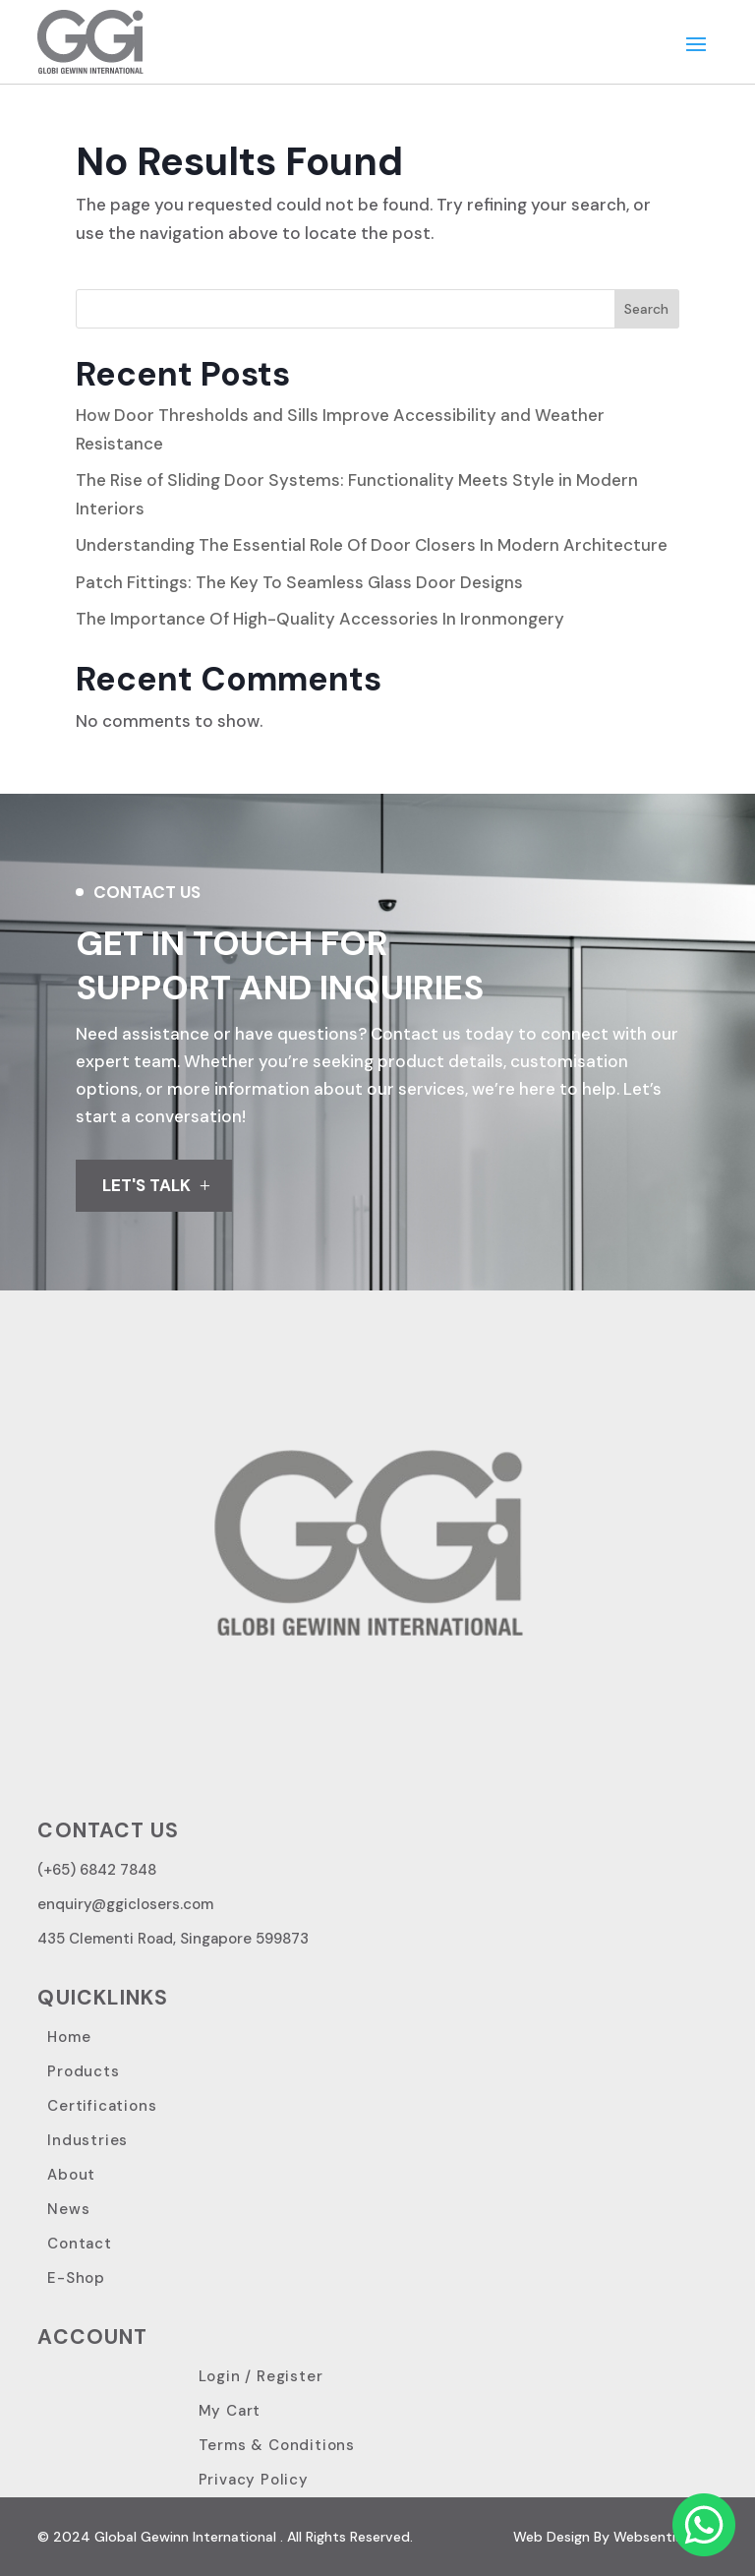 The height and width of the screenshot is (2576, 755). What do you see at coordinates (101, 2106) in the screenshot?
I see `Certifications` at bounding box center [101, 2106].